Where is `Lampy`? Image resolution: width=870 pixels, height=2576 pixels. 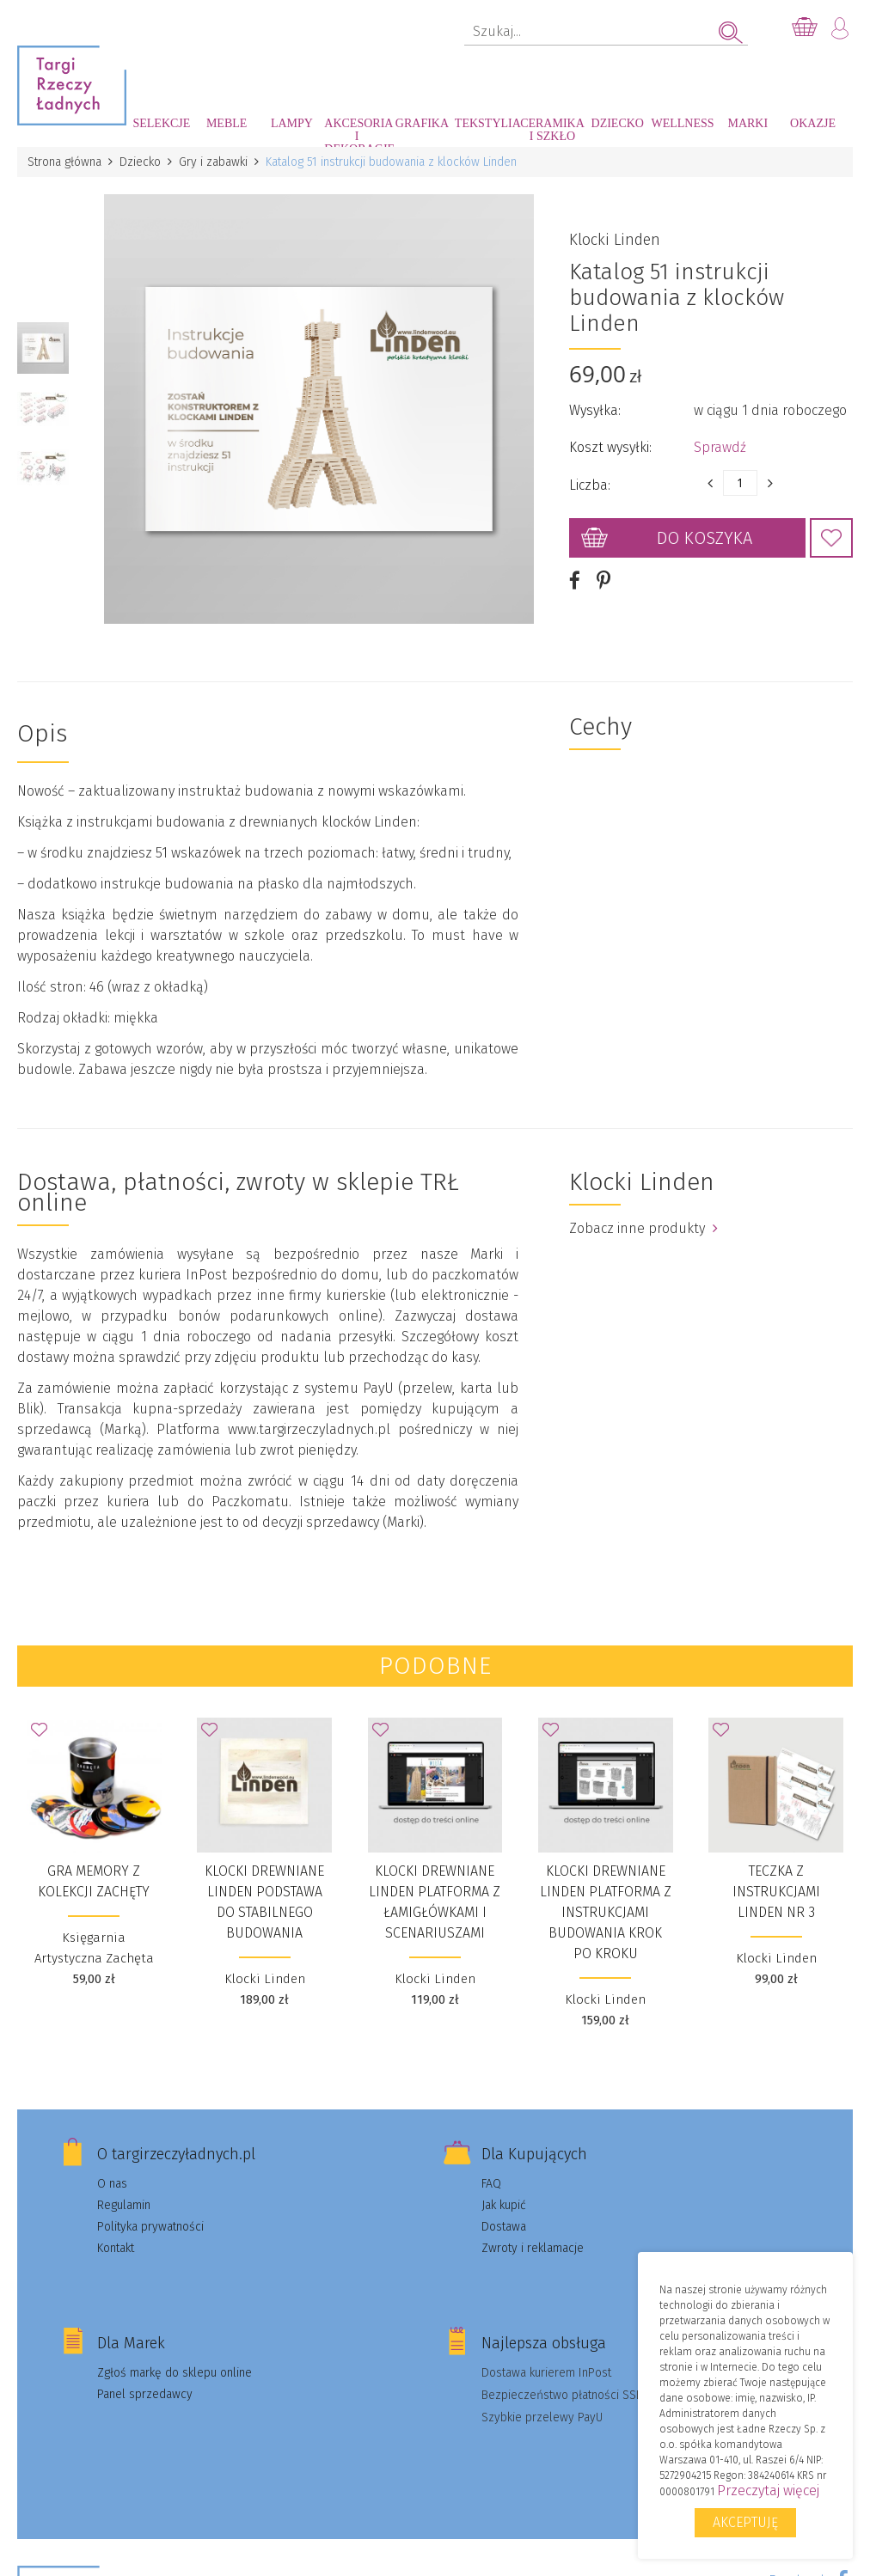 Lampy is located at coordinates (292, 123).